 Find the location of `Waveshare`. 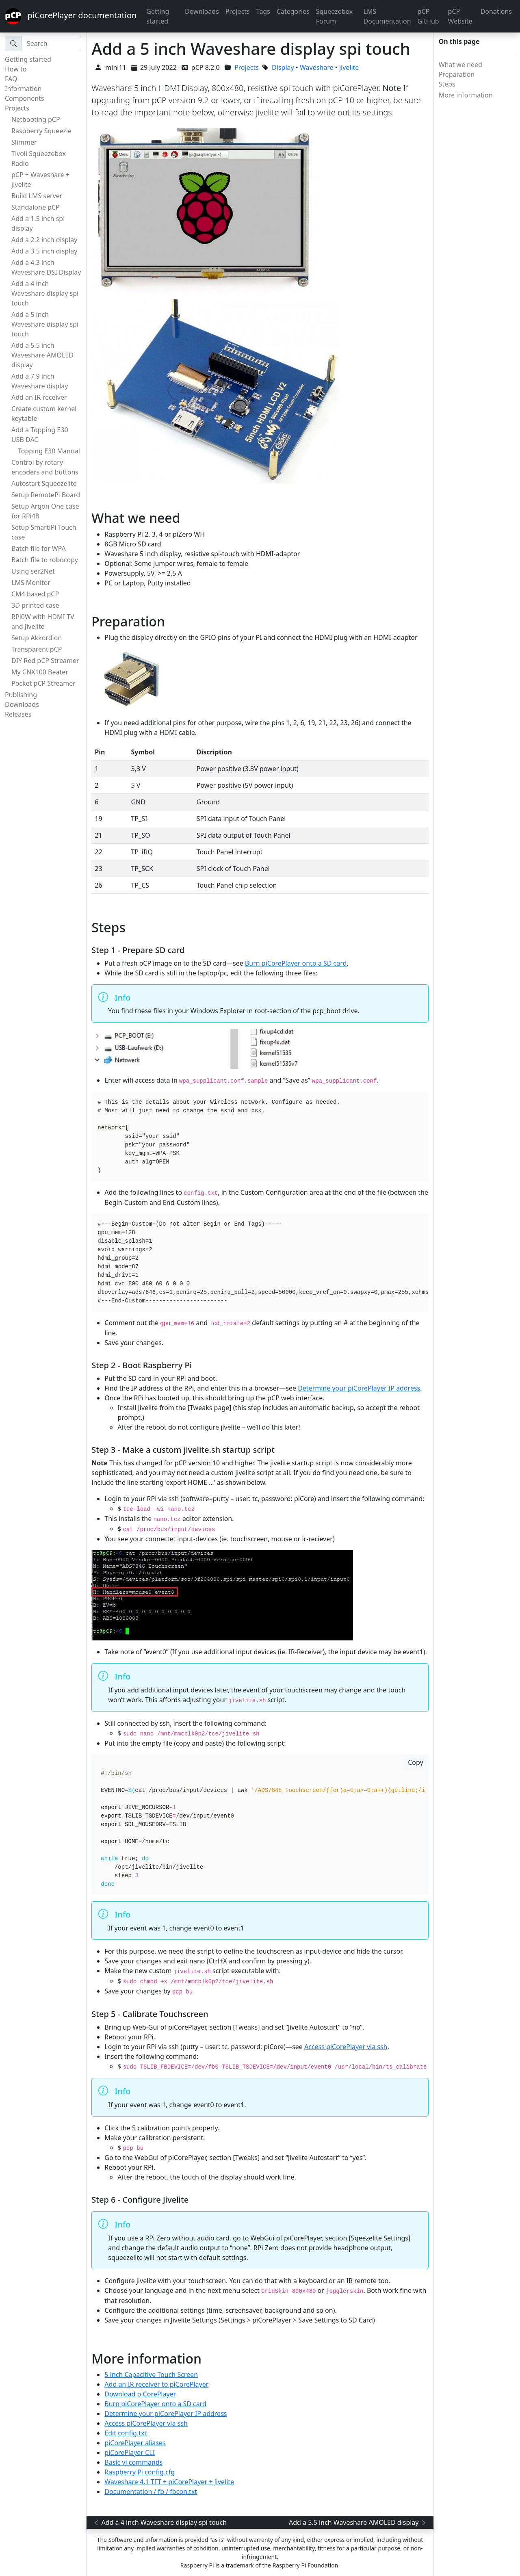

Waveshare is located at coordinates (317, 67).